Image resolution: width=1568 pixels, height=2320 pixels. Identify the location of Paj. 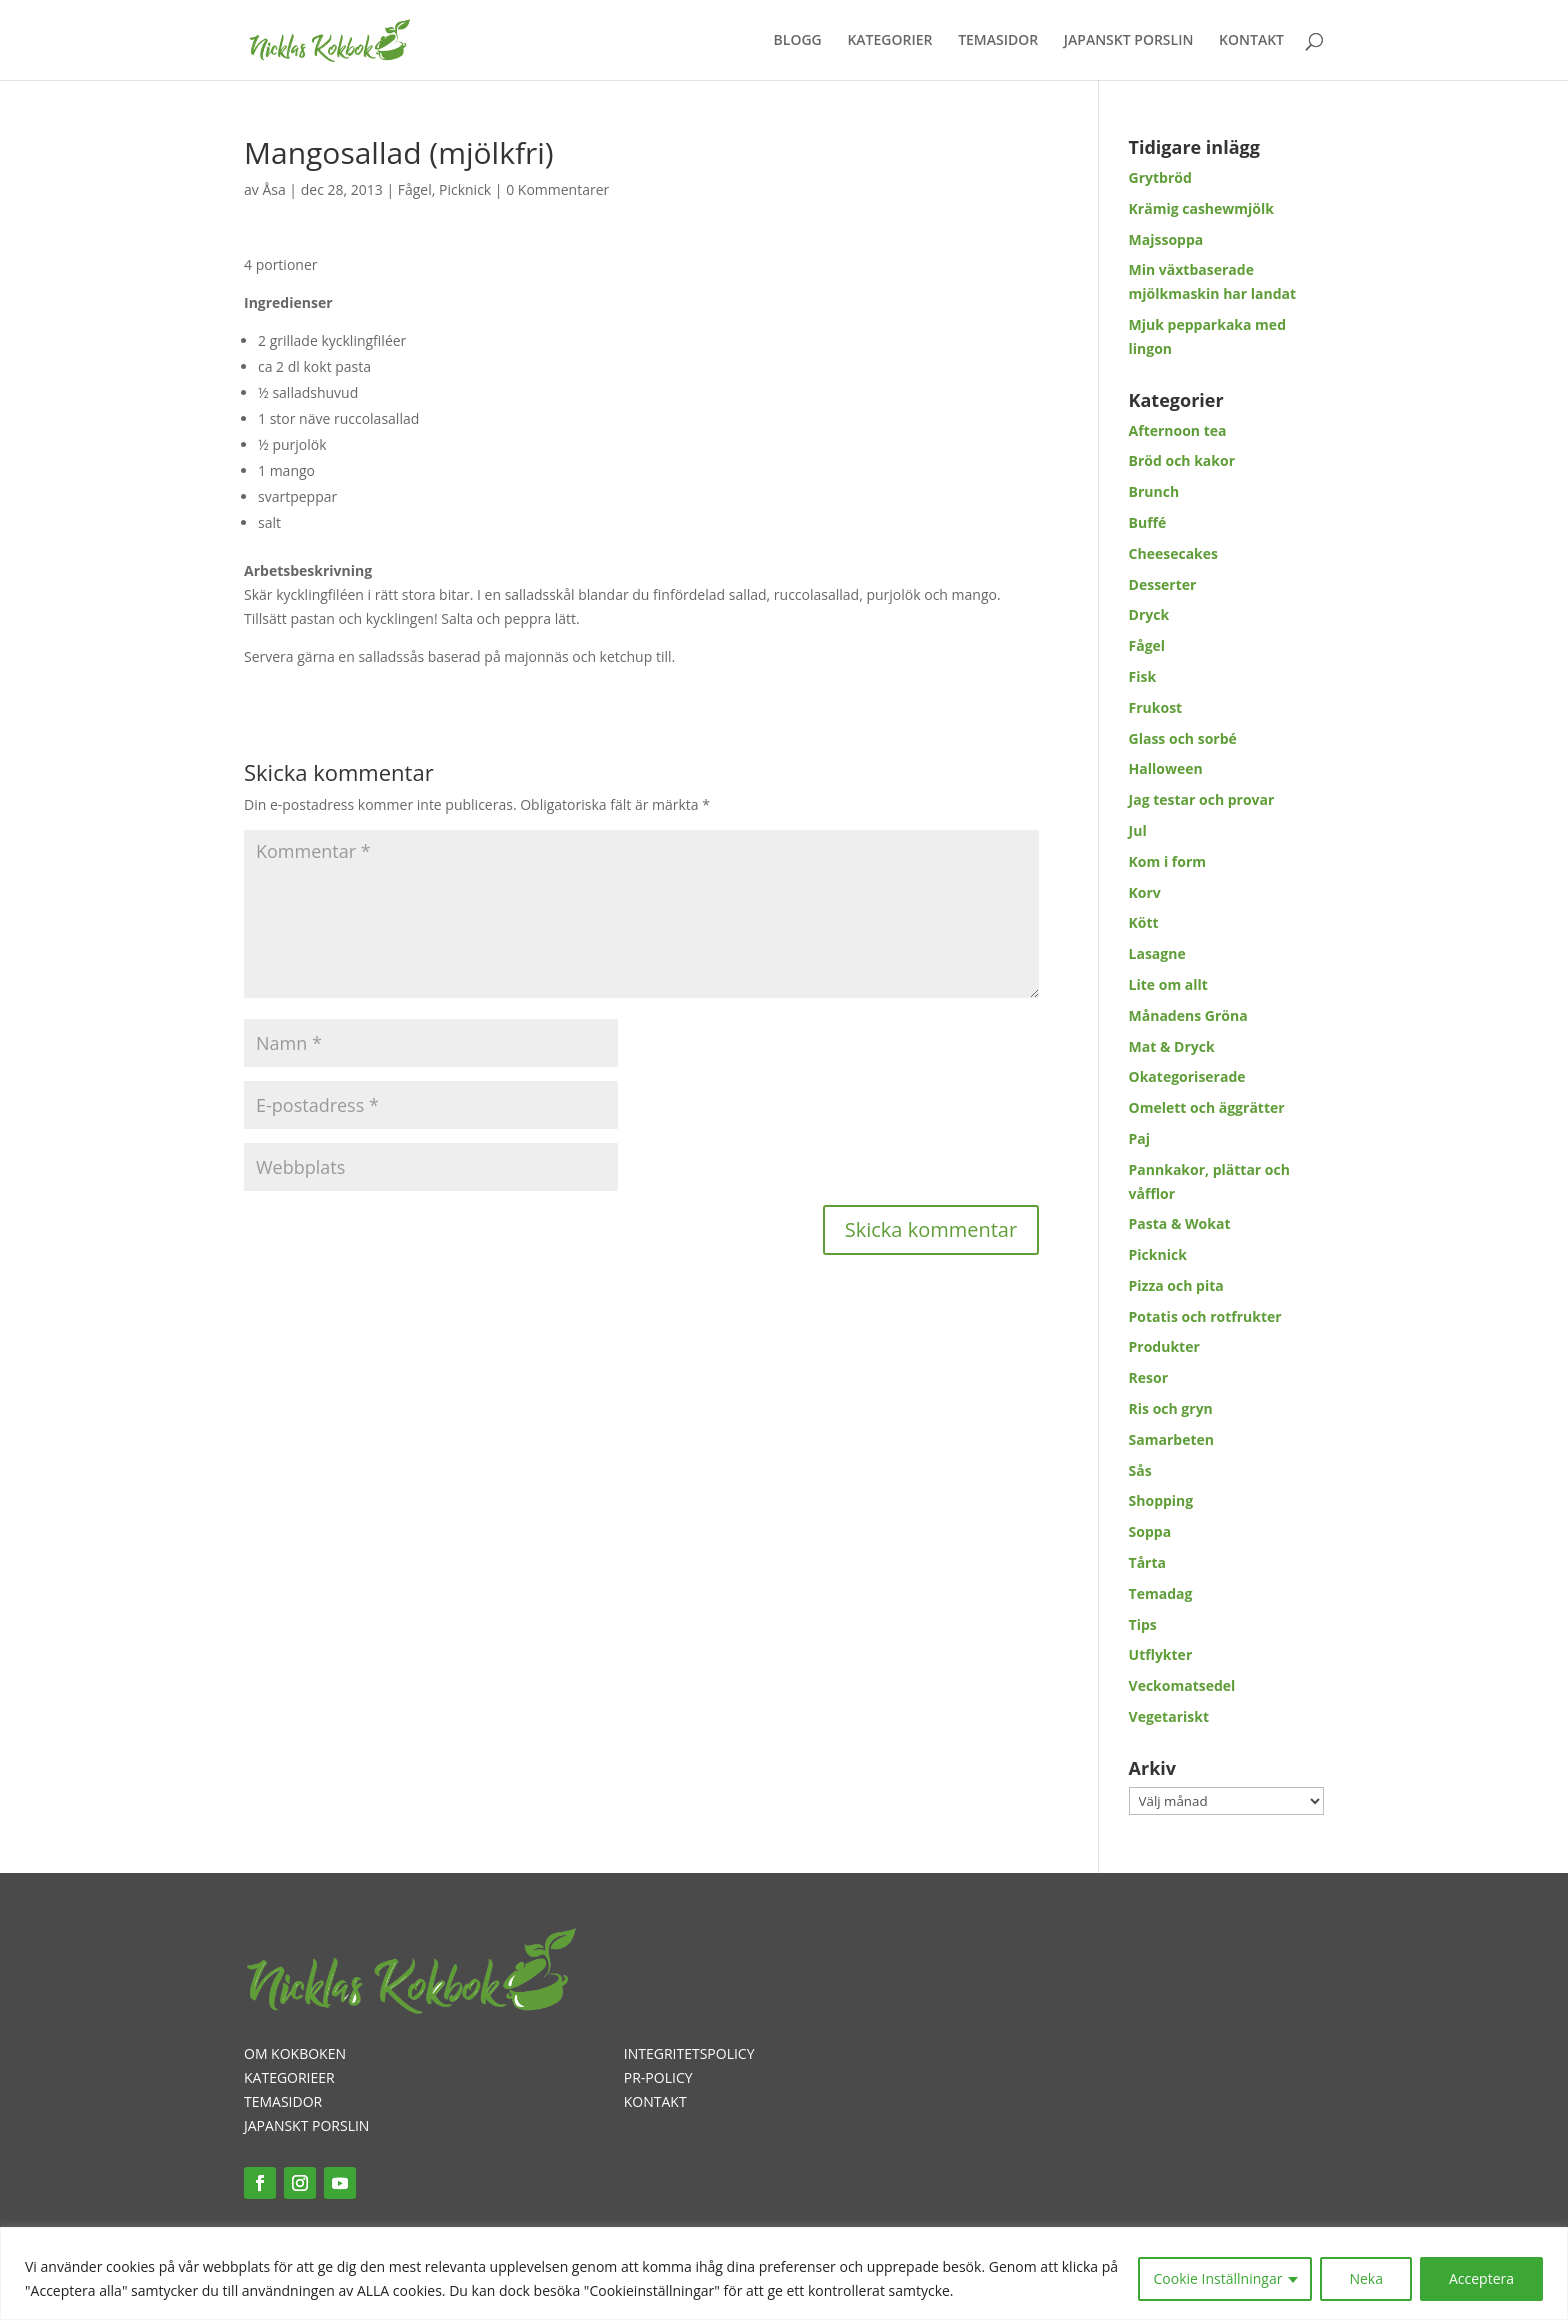
(1140, 1138).